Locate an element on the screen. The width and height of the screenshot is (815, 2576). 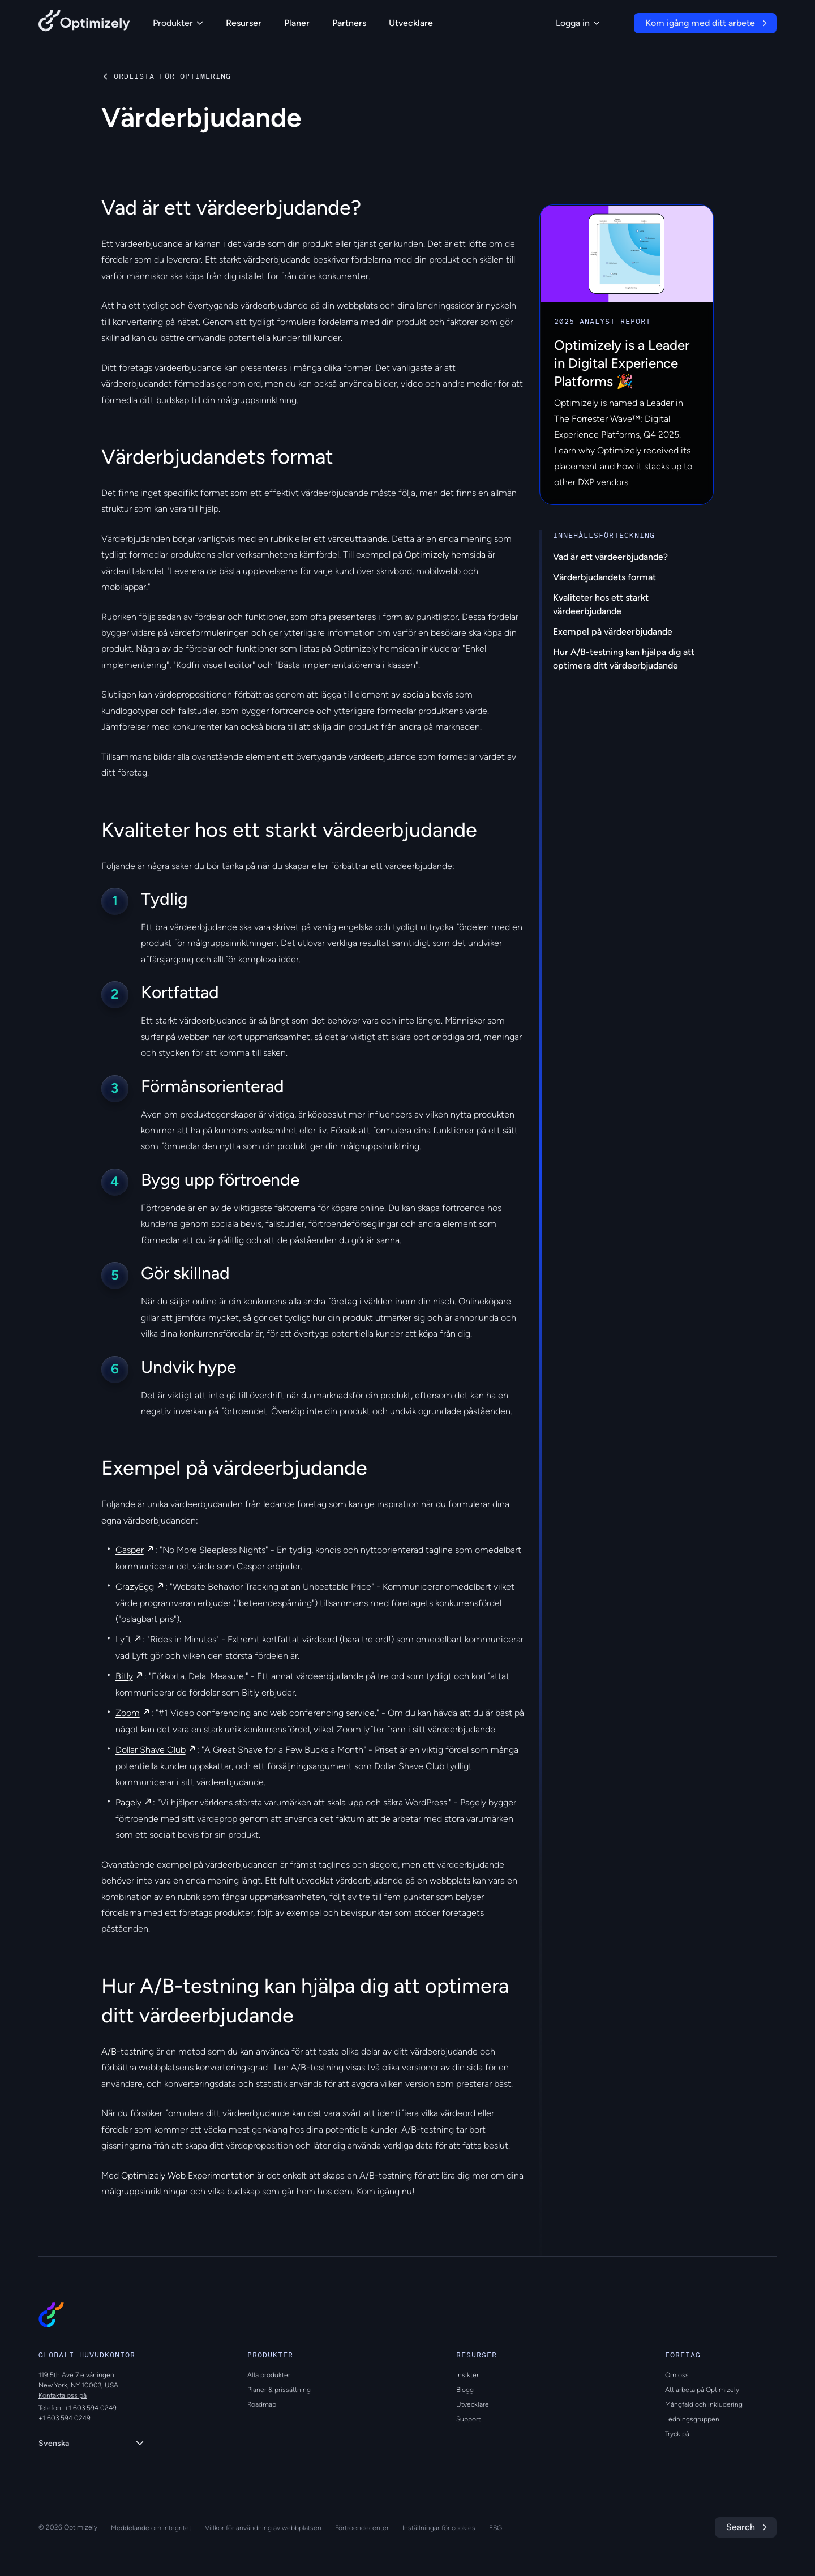
Planer is located at coordinates (297, 23).